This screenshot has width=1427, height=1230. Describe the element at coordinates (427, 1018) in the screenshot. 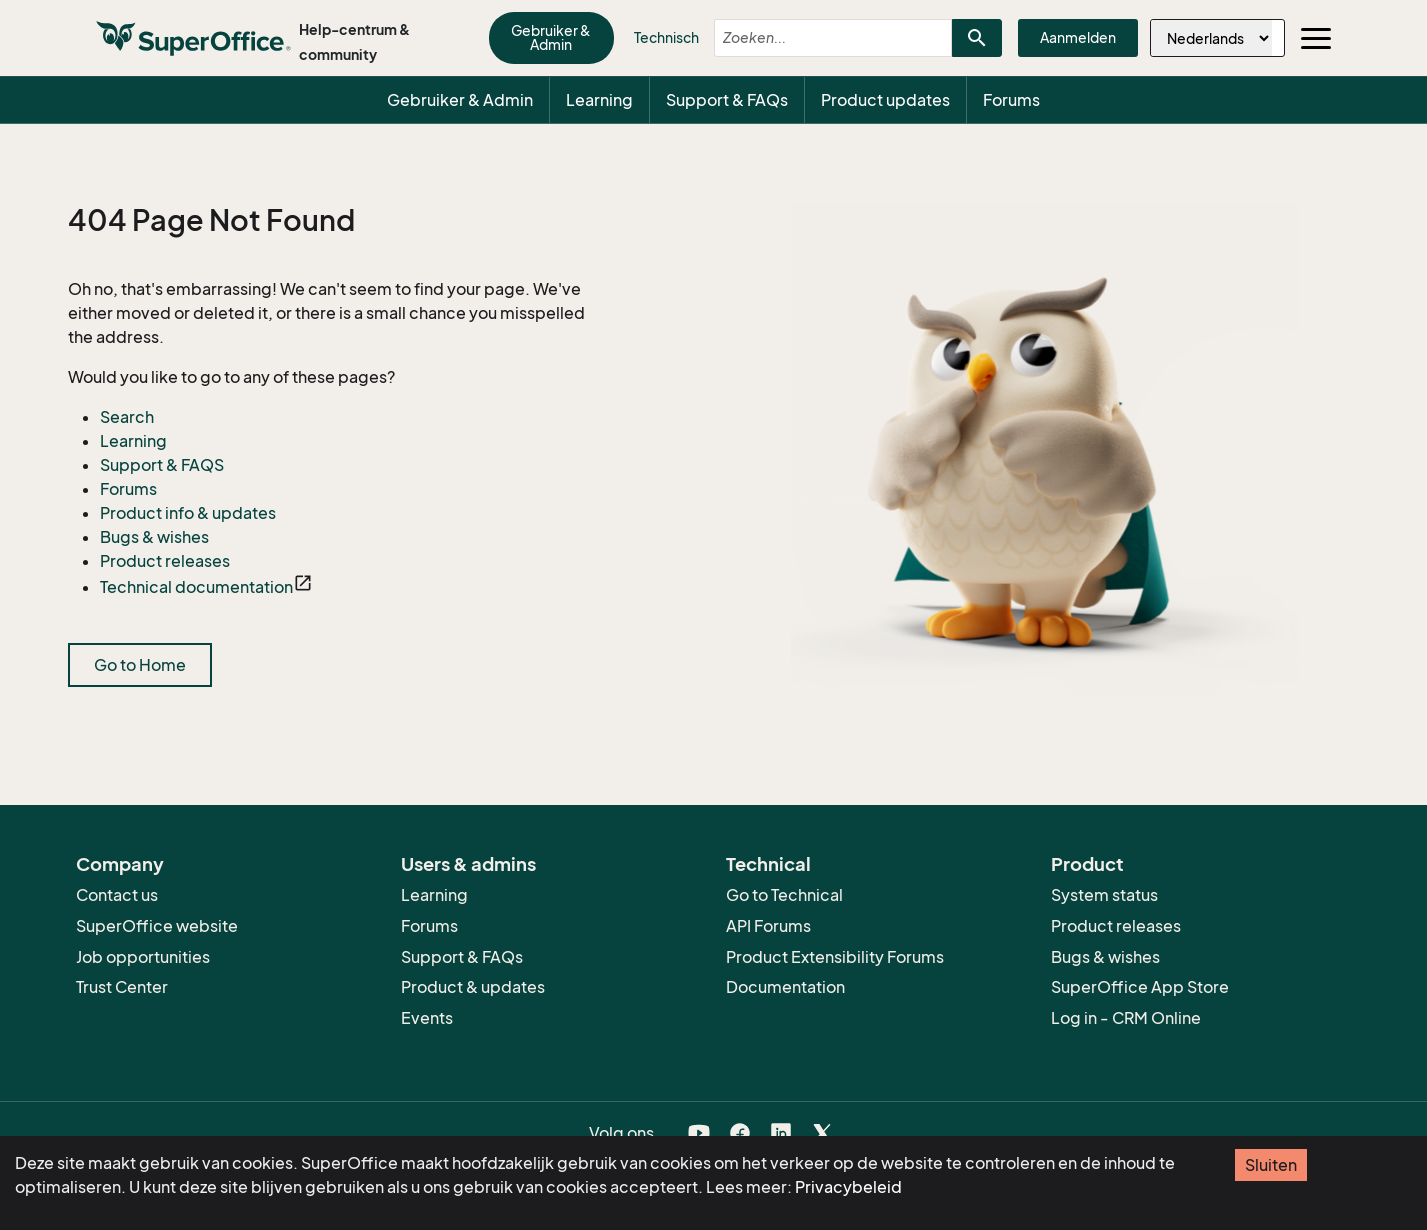

I see `Events` at that location.